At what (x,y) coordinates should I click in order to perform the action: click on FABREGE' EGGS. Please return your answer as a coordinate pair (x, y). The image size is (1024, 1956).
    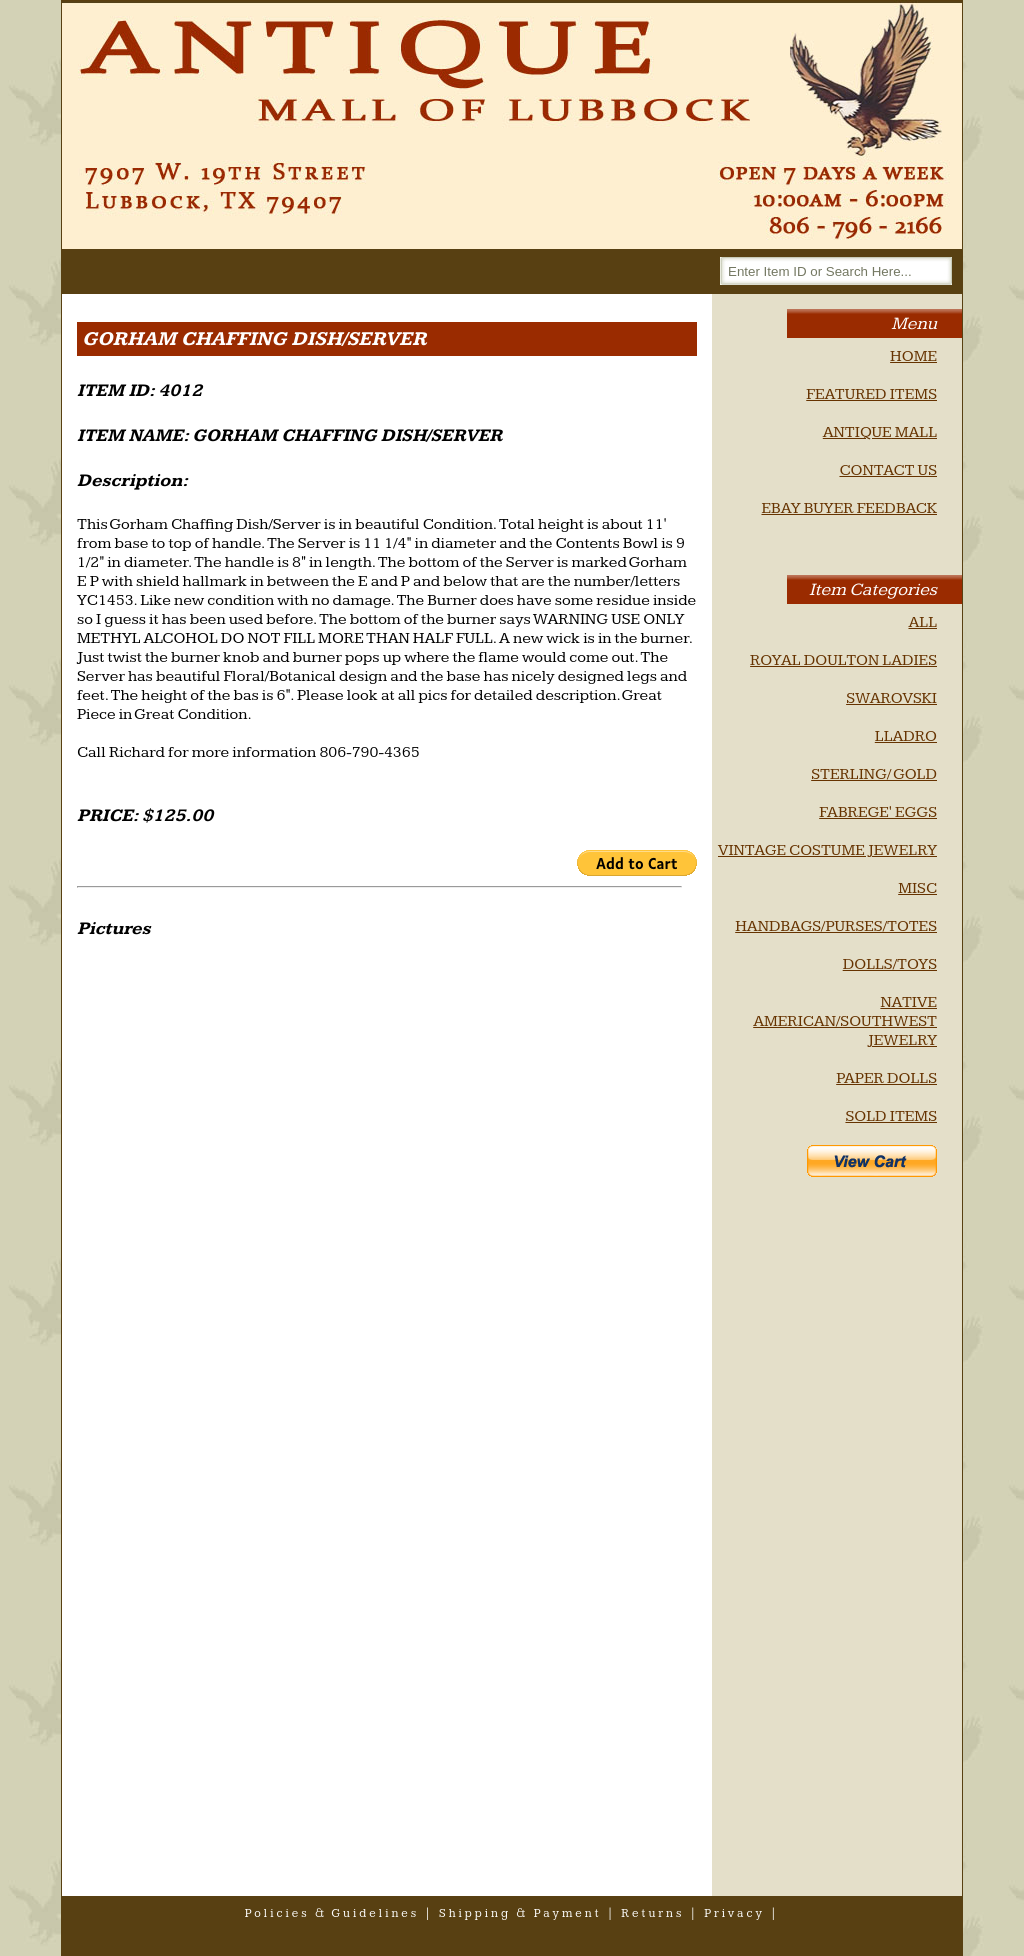
    Looking at the image, I should click on (878, 812).